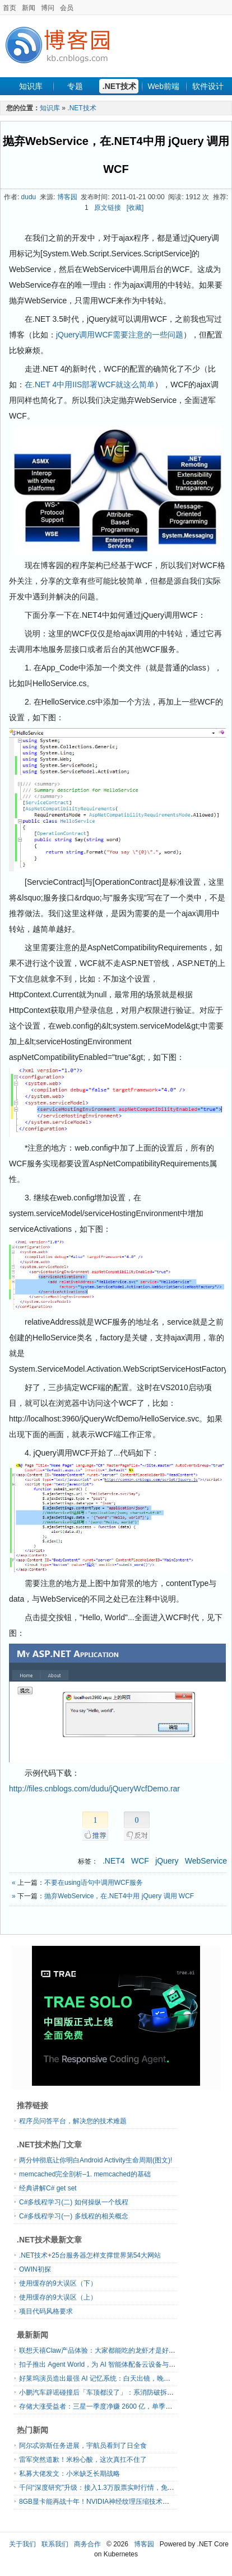 The height and width of the screenshot is (2576, 232). Describe the element at coordinates (206, 1860) in the screenshot. I see `WebService` at that location.